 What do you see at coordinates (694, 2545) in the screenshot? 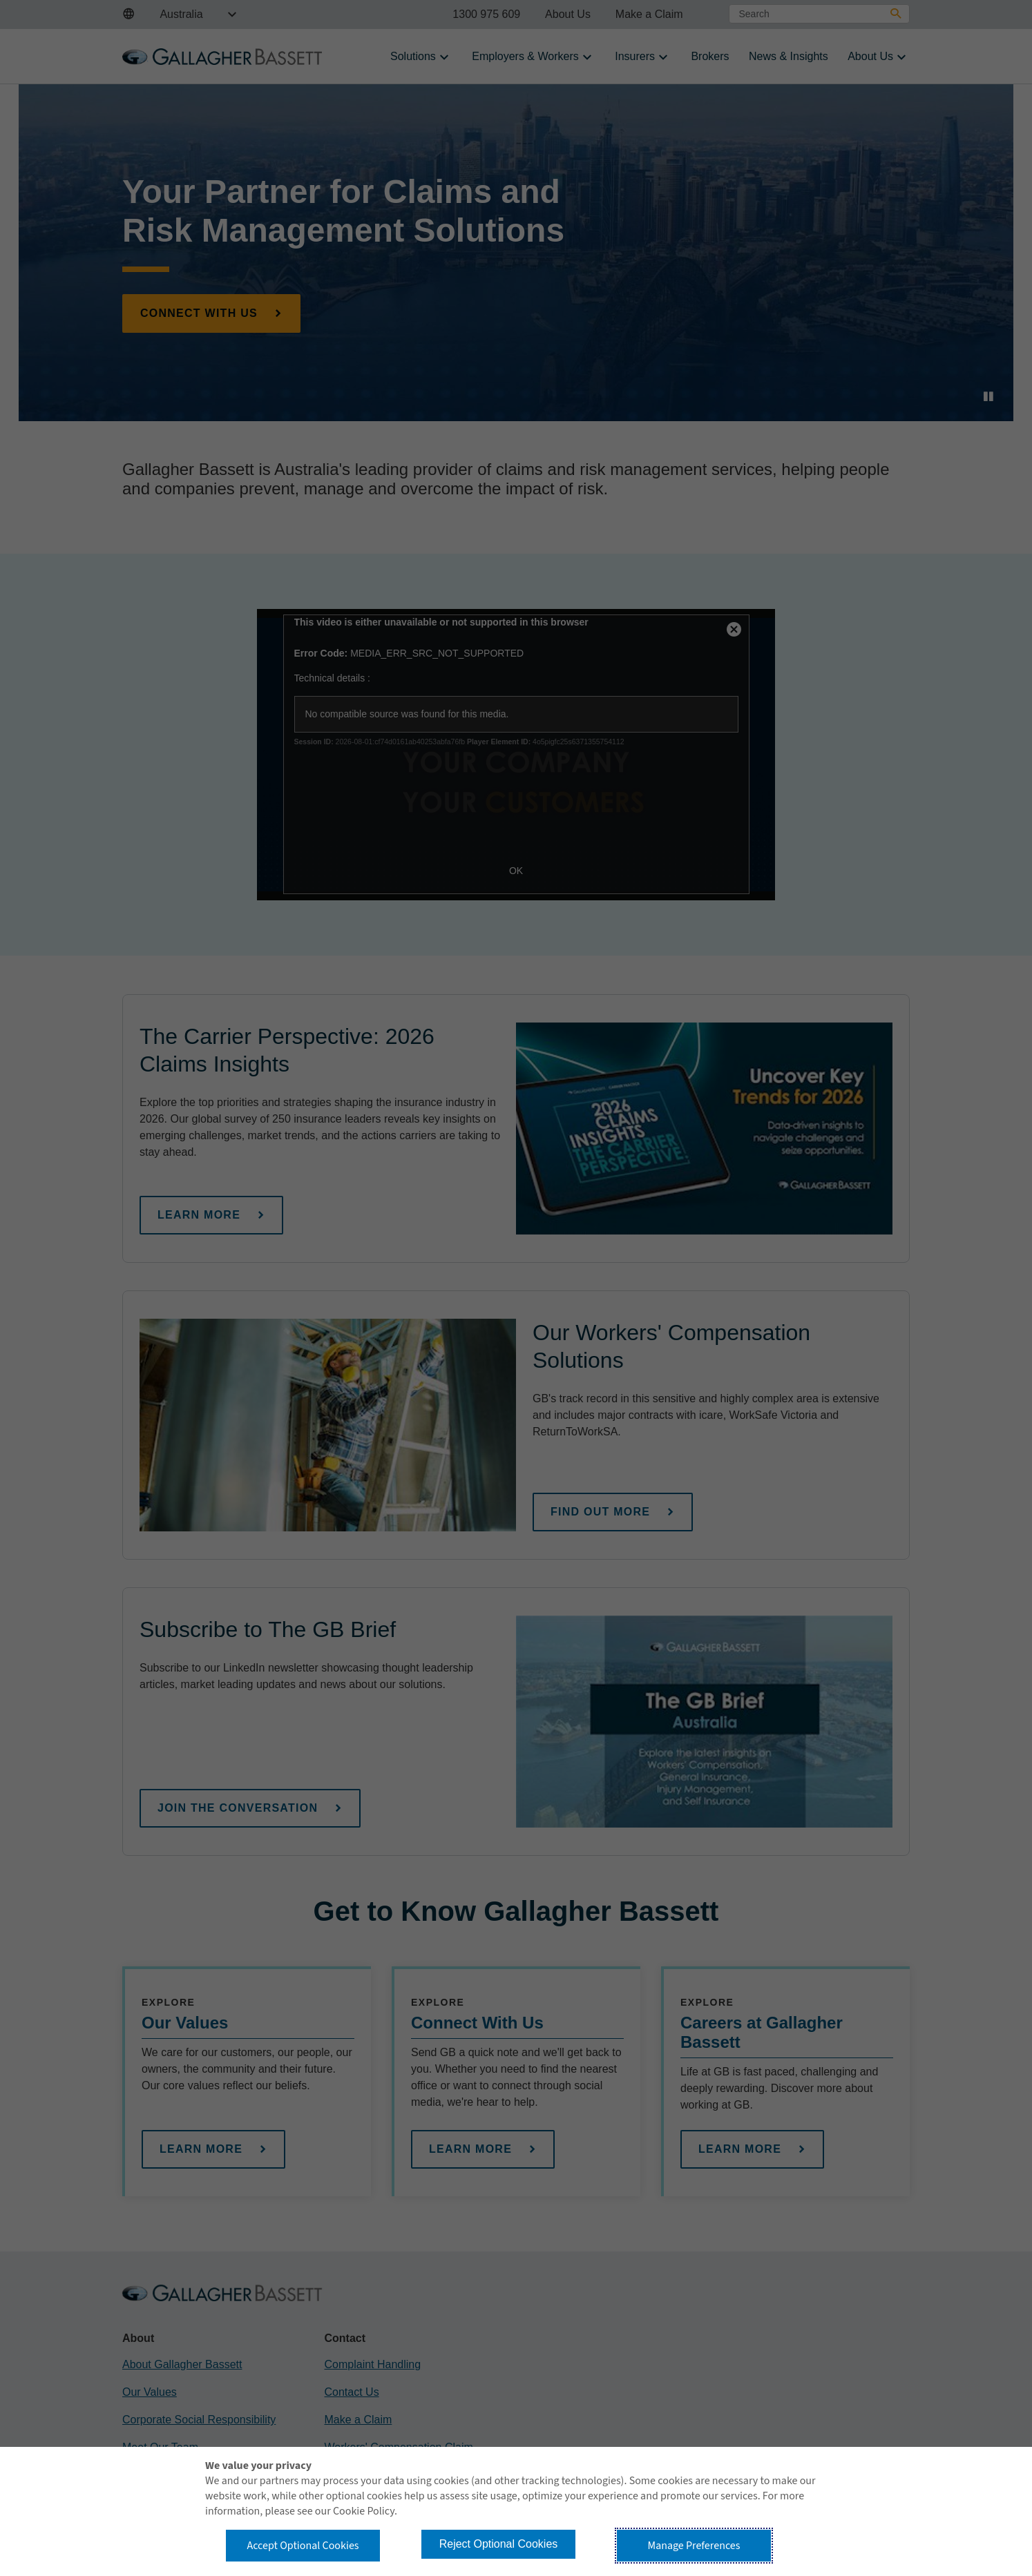
I see `Manage Preferences [button]` at bounding box center [694, 2545].